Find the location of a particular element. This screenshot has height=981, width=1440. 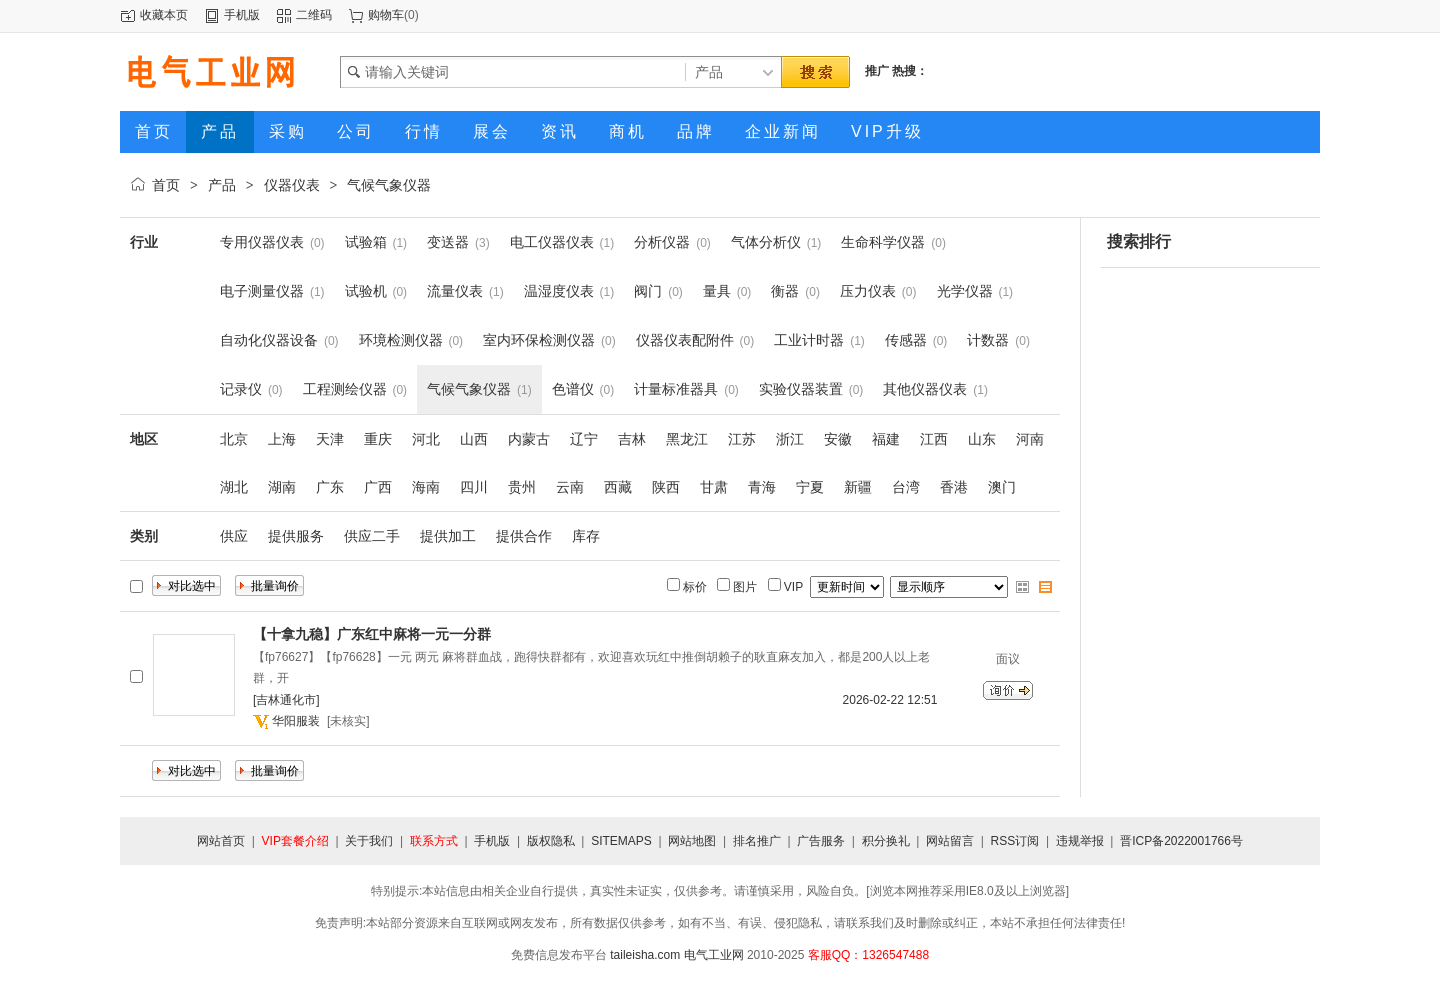

广西 is located at coordinates (378, 487).